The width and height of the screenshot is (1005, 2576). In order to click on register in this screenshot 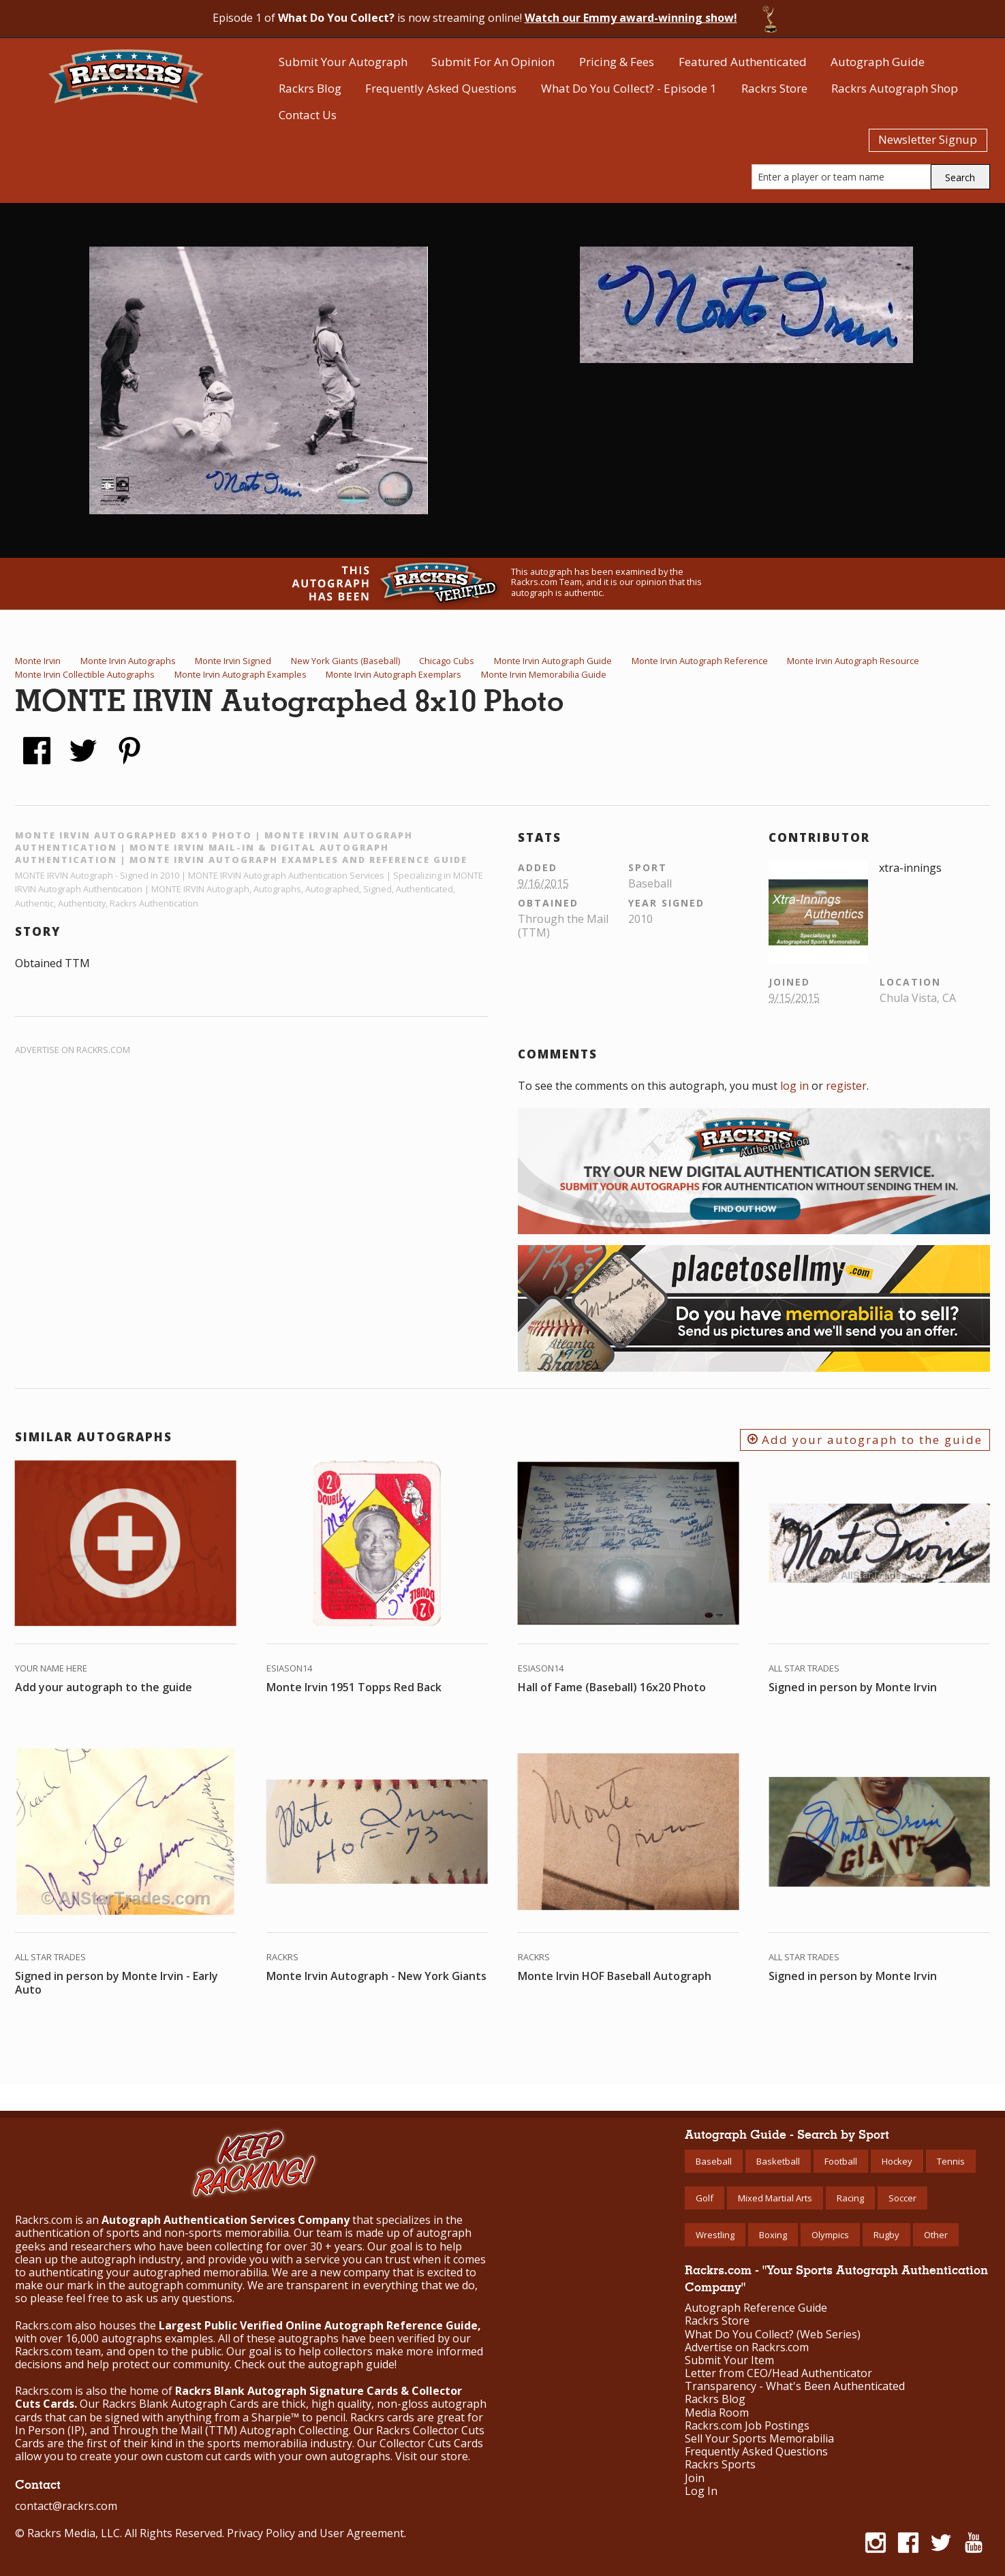, I will do `click(846, 1085)`.